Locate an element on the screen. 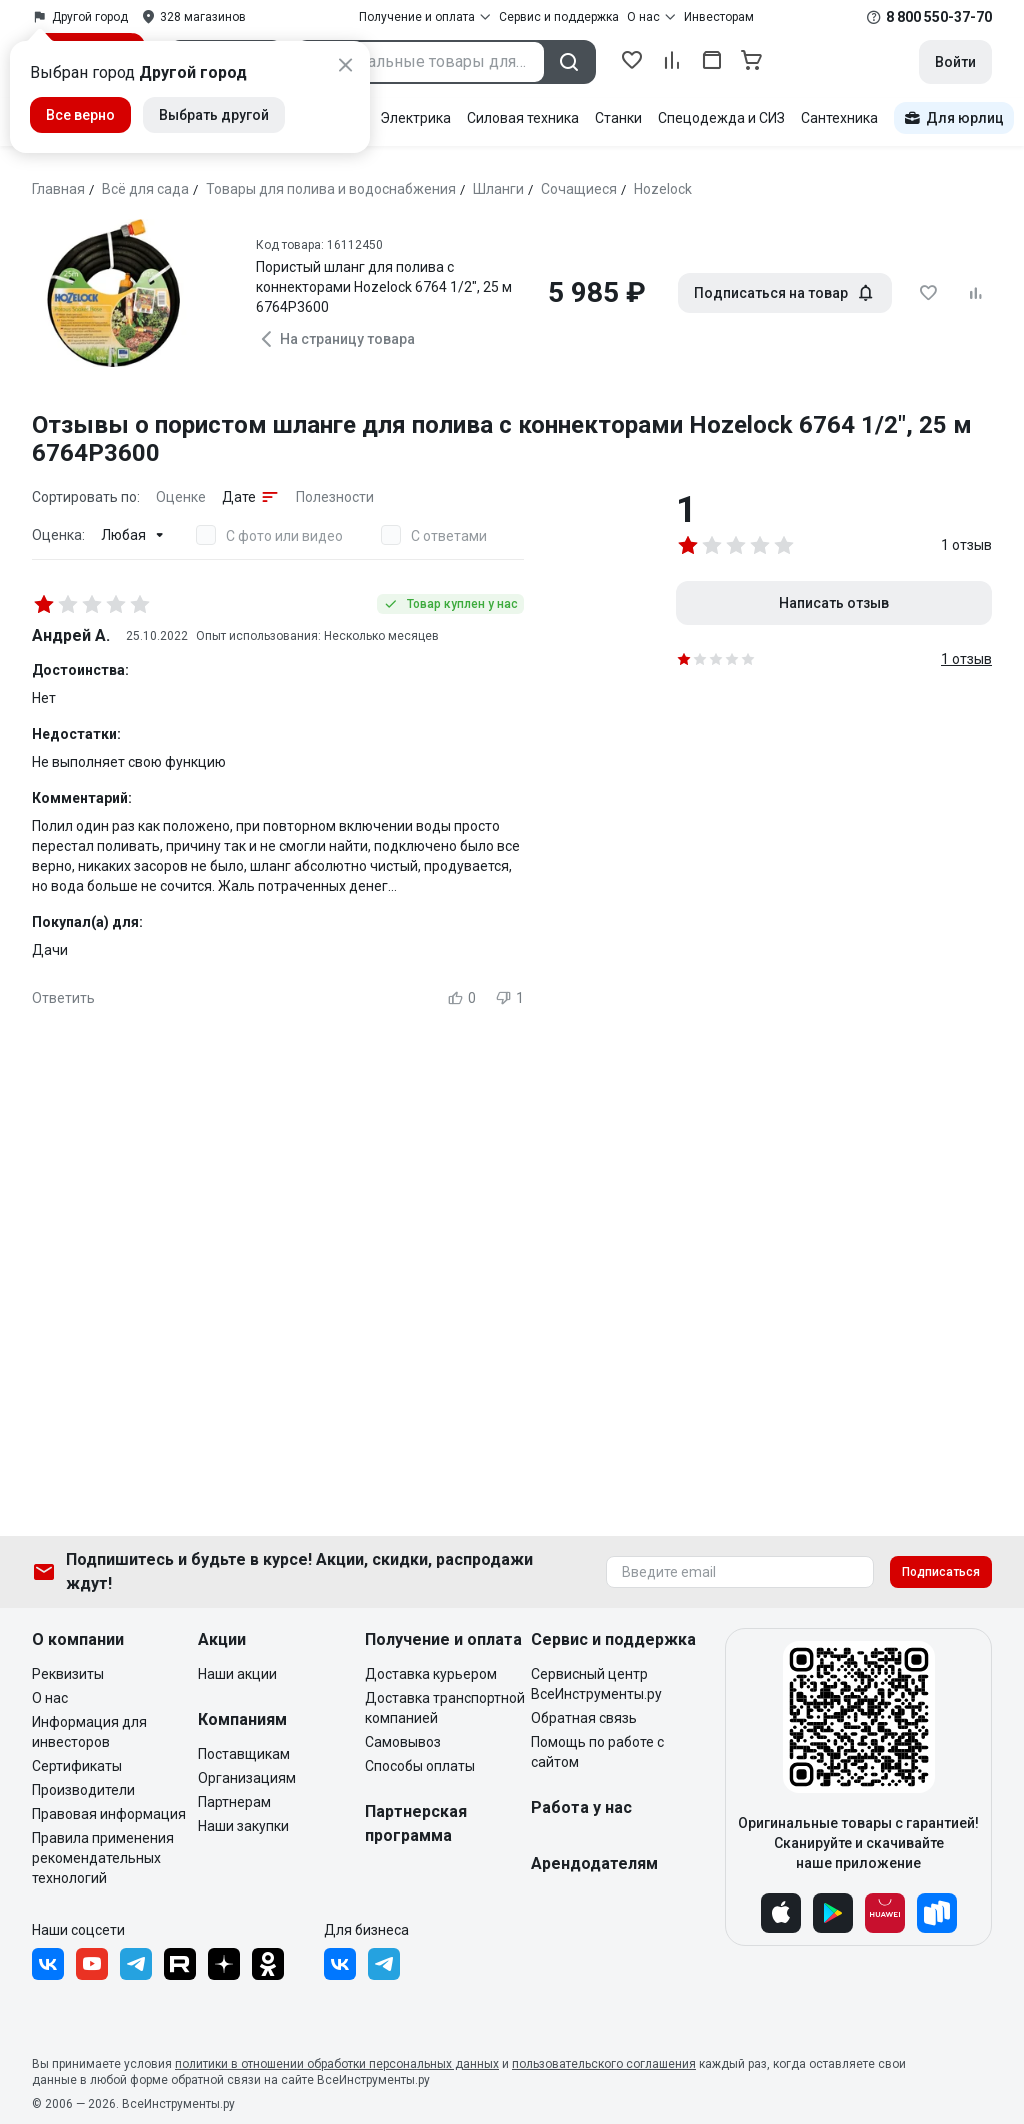 The height and width of the screenshot is (2124, 1024). Наши закупки is located at coordinates (243, 1826).